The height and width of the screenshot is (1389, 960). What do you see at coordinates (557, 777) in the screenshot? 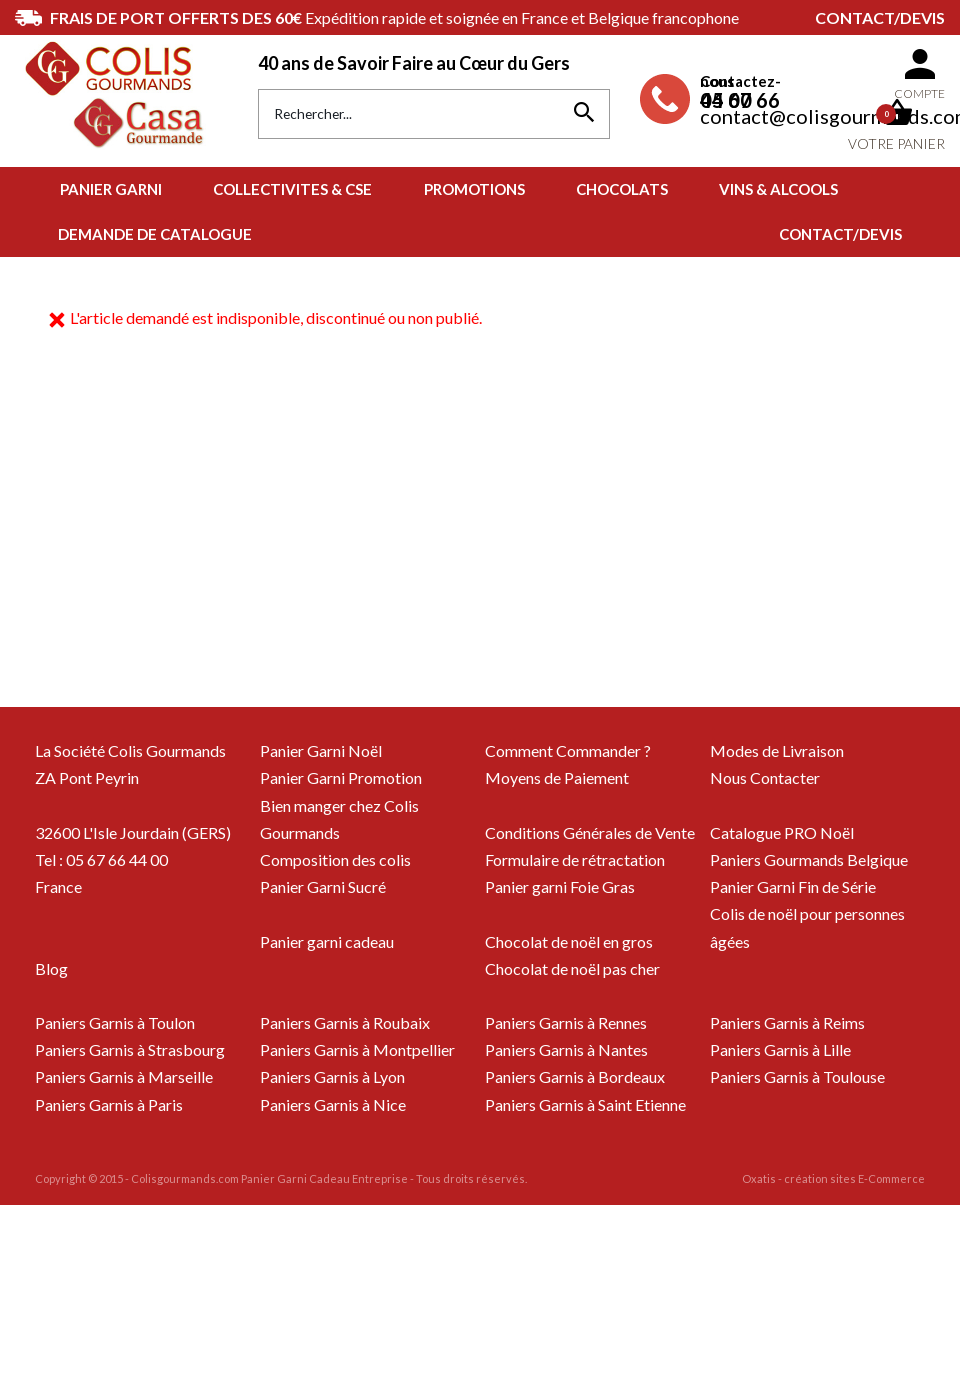
I see `Moyens de Paiement` at bounding box center [557, 777].